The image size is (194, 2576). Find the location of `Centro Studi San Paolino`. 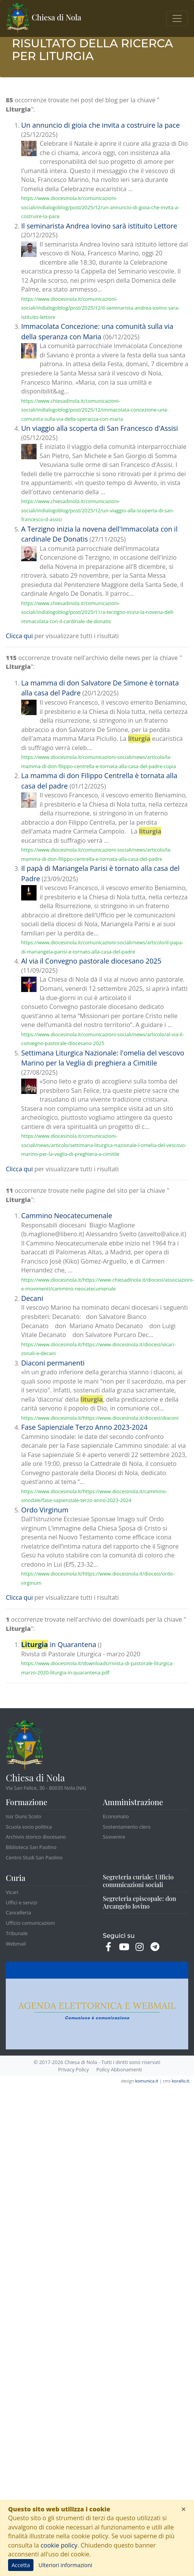

Centro Studi San Paolino is located at coordinates (34, 1857).